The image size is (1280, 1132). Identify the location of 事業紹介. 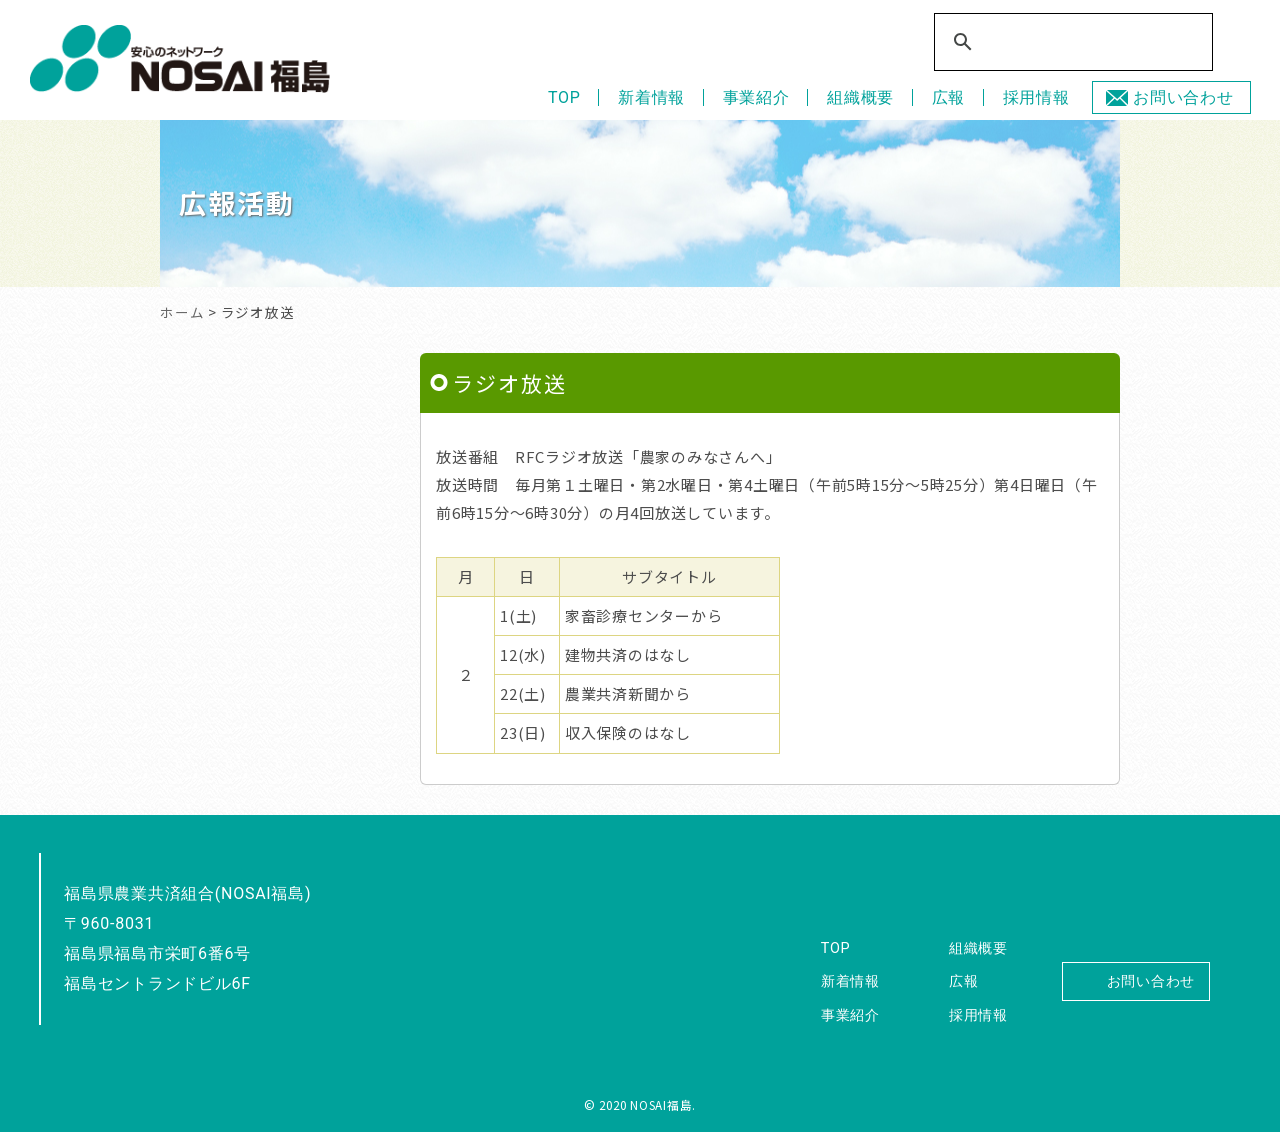
(756, 97).